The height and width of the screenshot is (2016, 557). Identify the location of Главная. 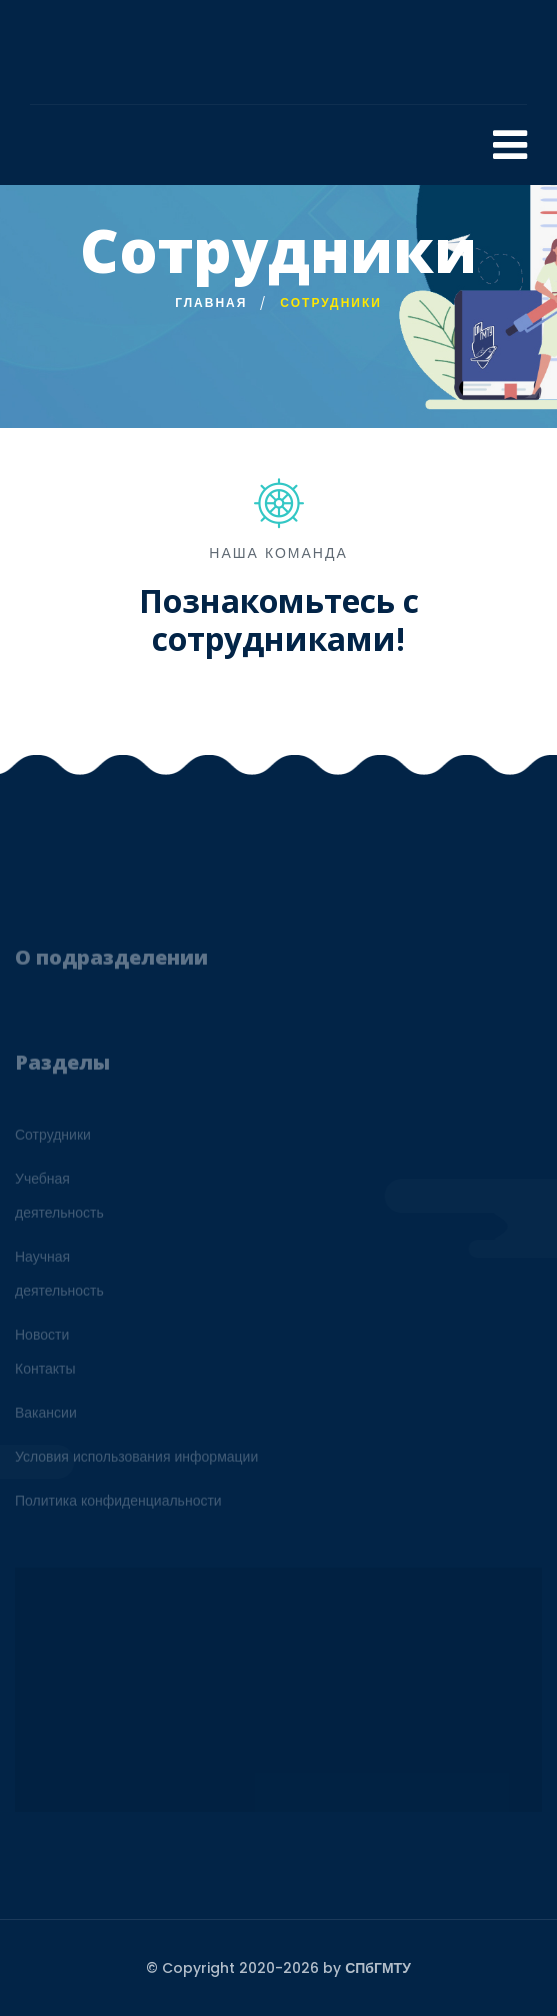
(211, 302).